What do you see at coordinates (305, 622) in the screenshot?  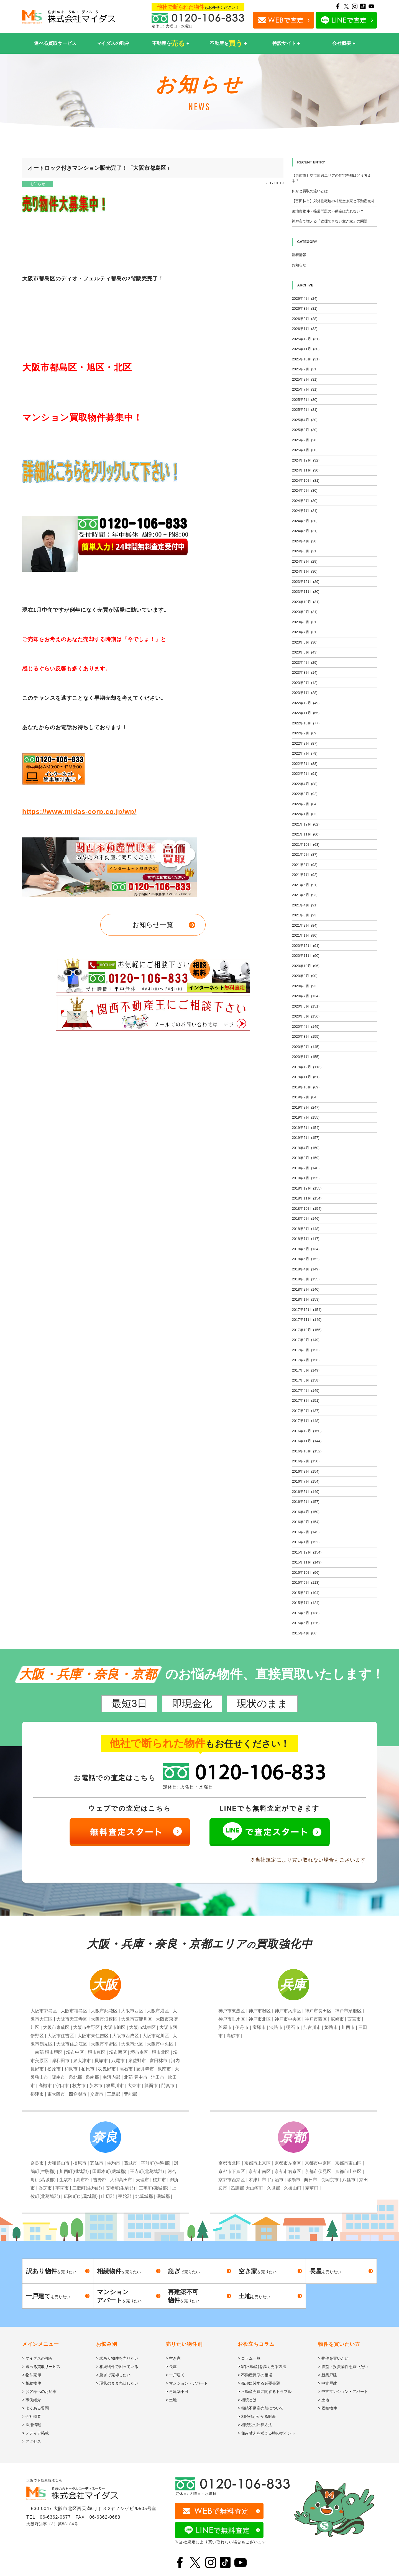 I see `2023年8月` at bounding box center [305, 622].